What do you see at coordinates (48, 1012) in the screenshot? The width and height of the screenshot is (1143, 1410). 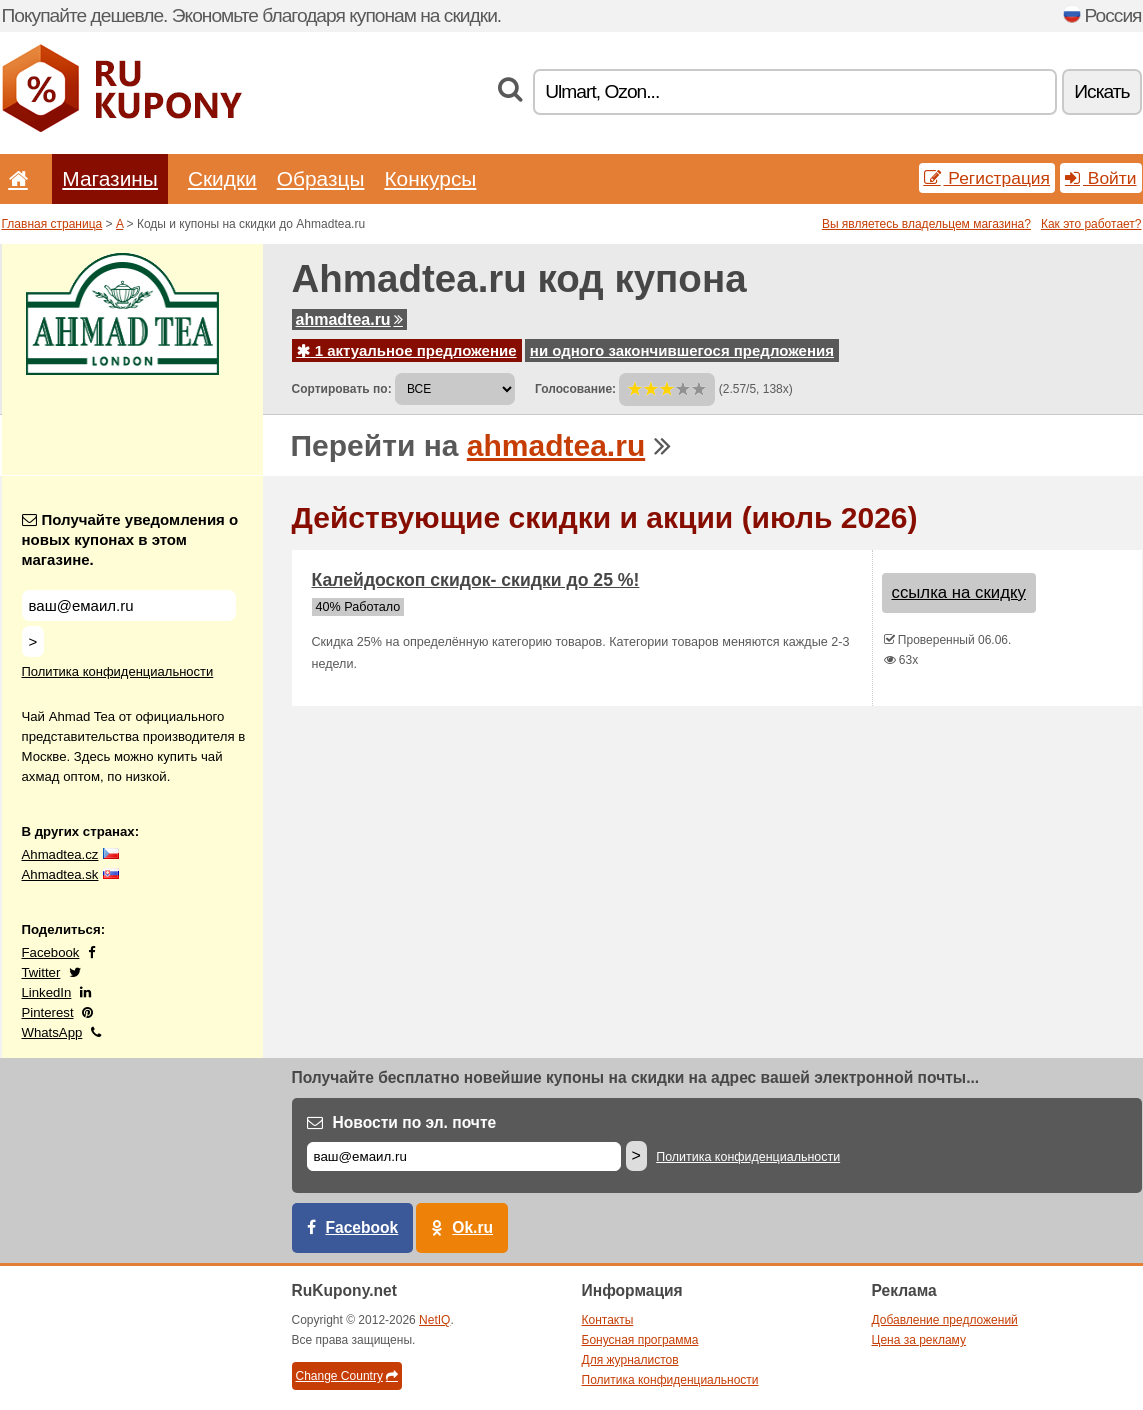 I see `Pinterest` at bounding box center [48, 1012].